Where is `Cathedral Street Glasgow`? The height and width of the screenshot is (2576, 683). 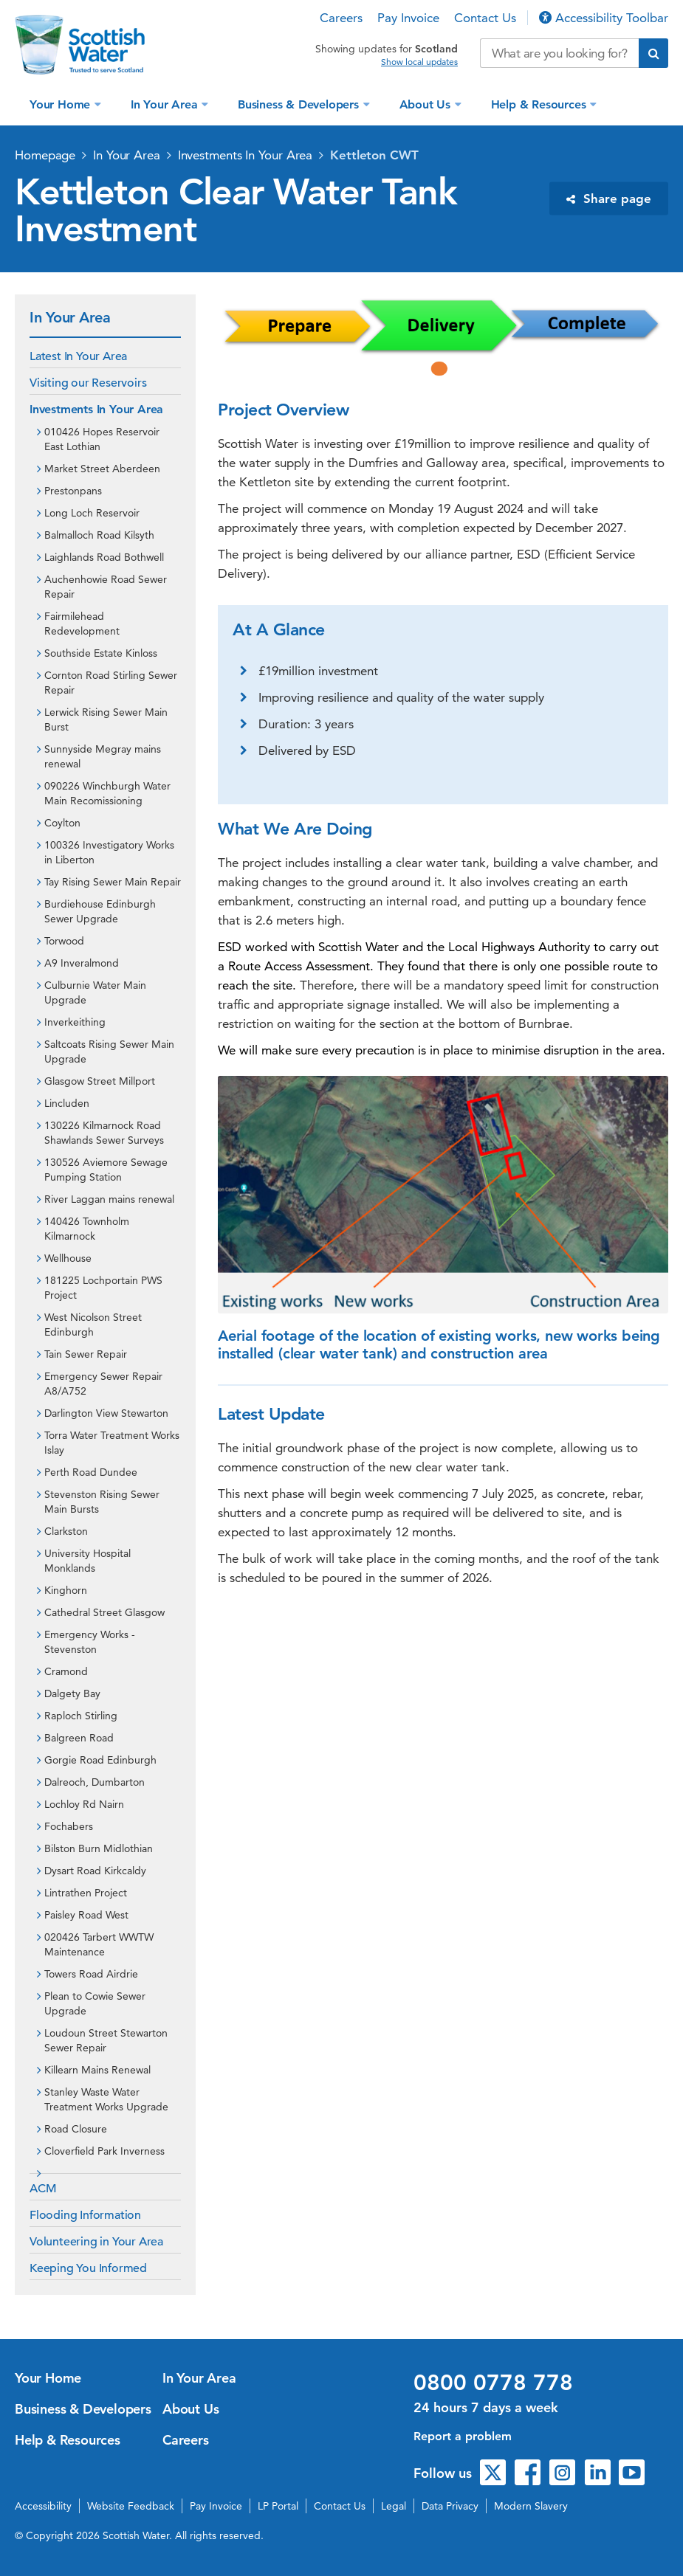 Cathedral Street Glasgow is located at coordinates (104, 1612).